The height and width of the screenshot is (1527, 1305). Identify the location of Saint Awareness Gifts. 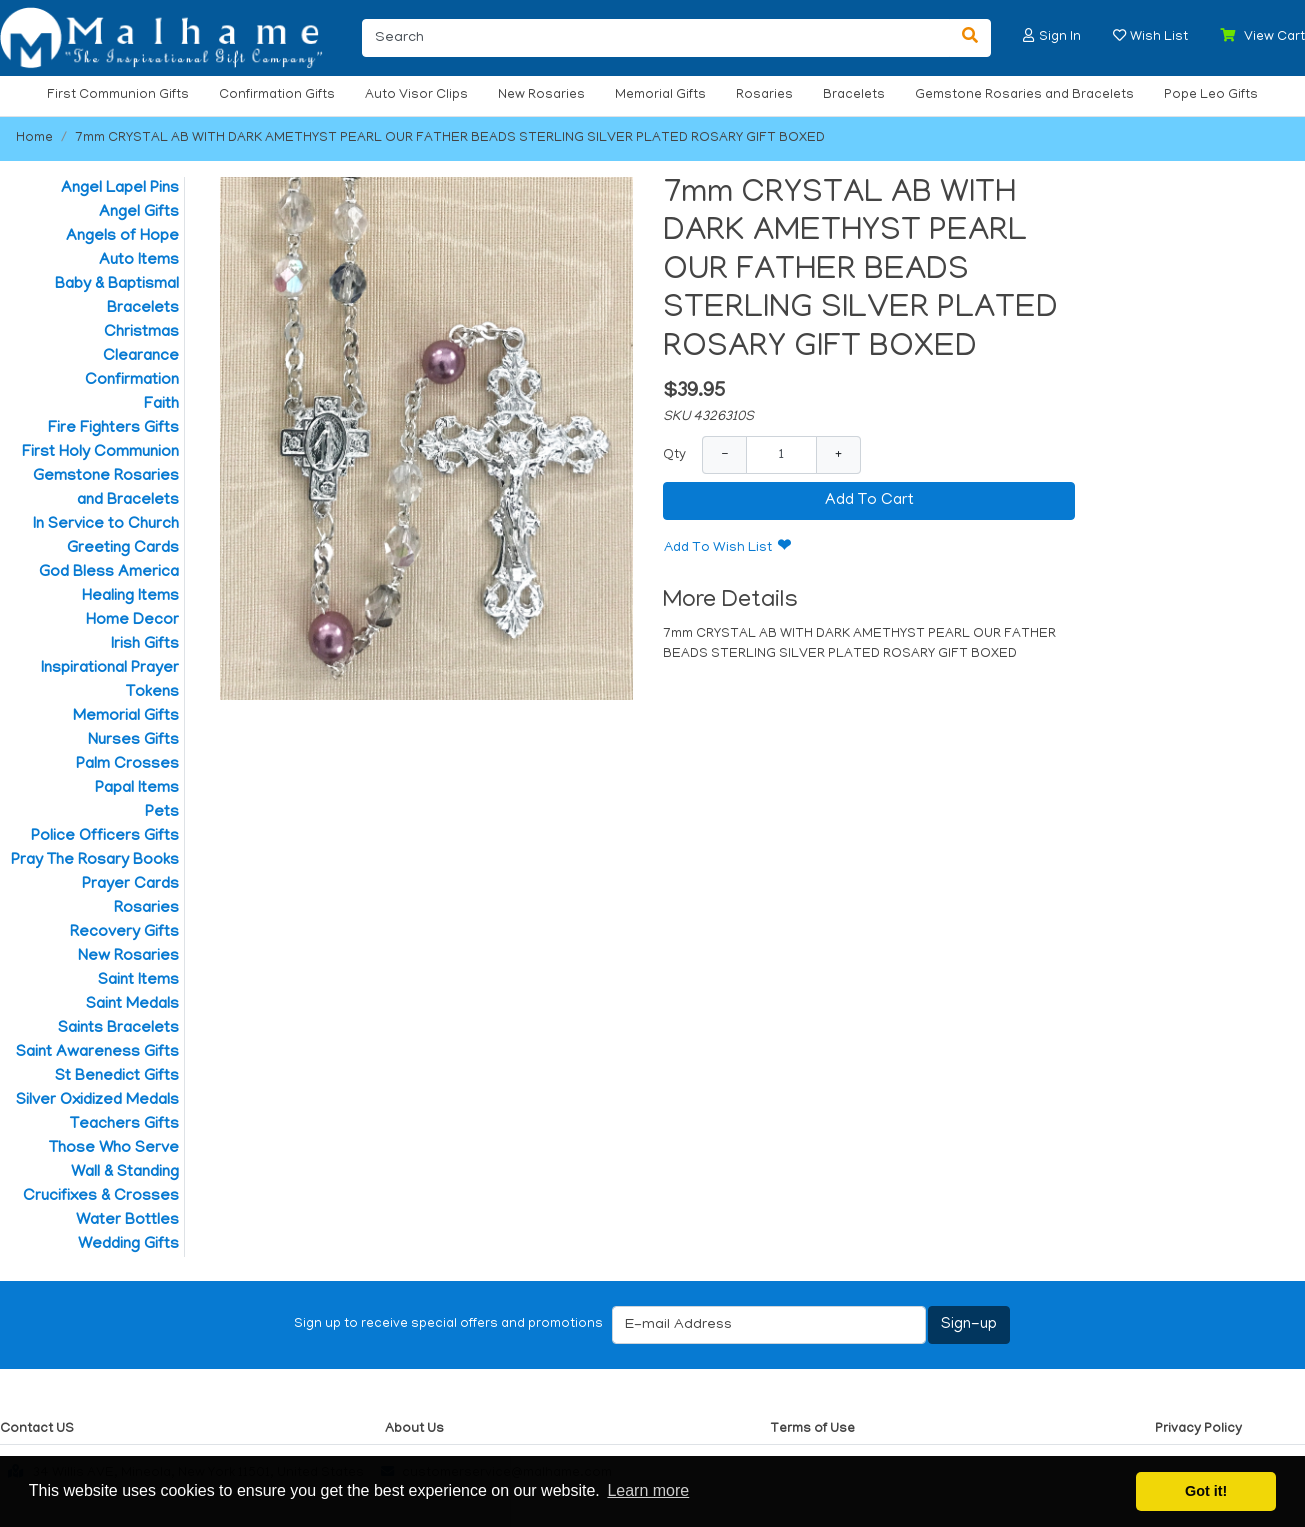
(97, 1053).